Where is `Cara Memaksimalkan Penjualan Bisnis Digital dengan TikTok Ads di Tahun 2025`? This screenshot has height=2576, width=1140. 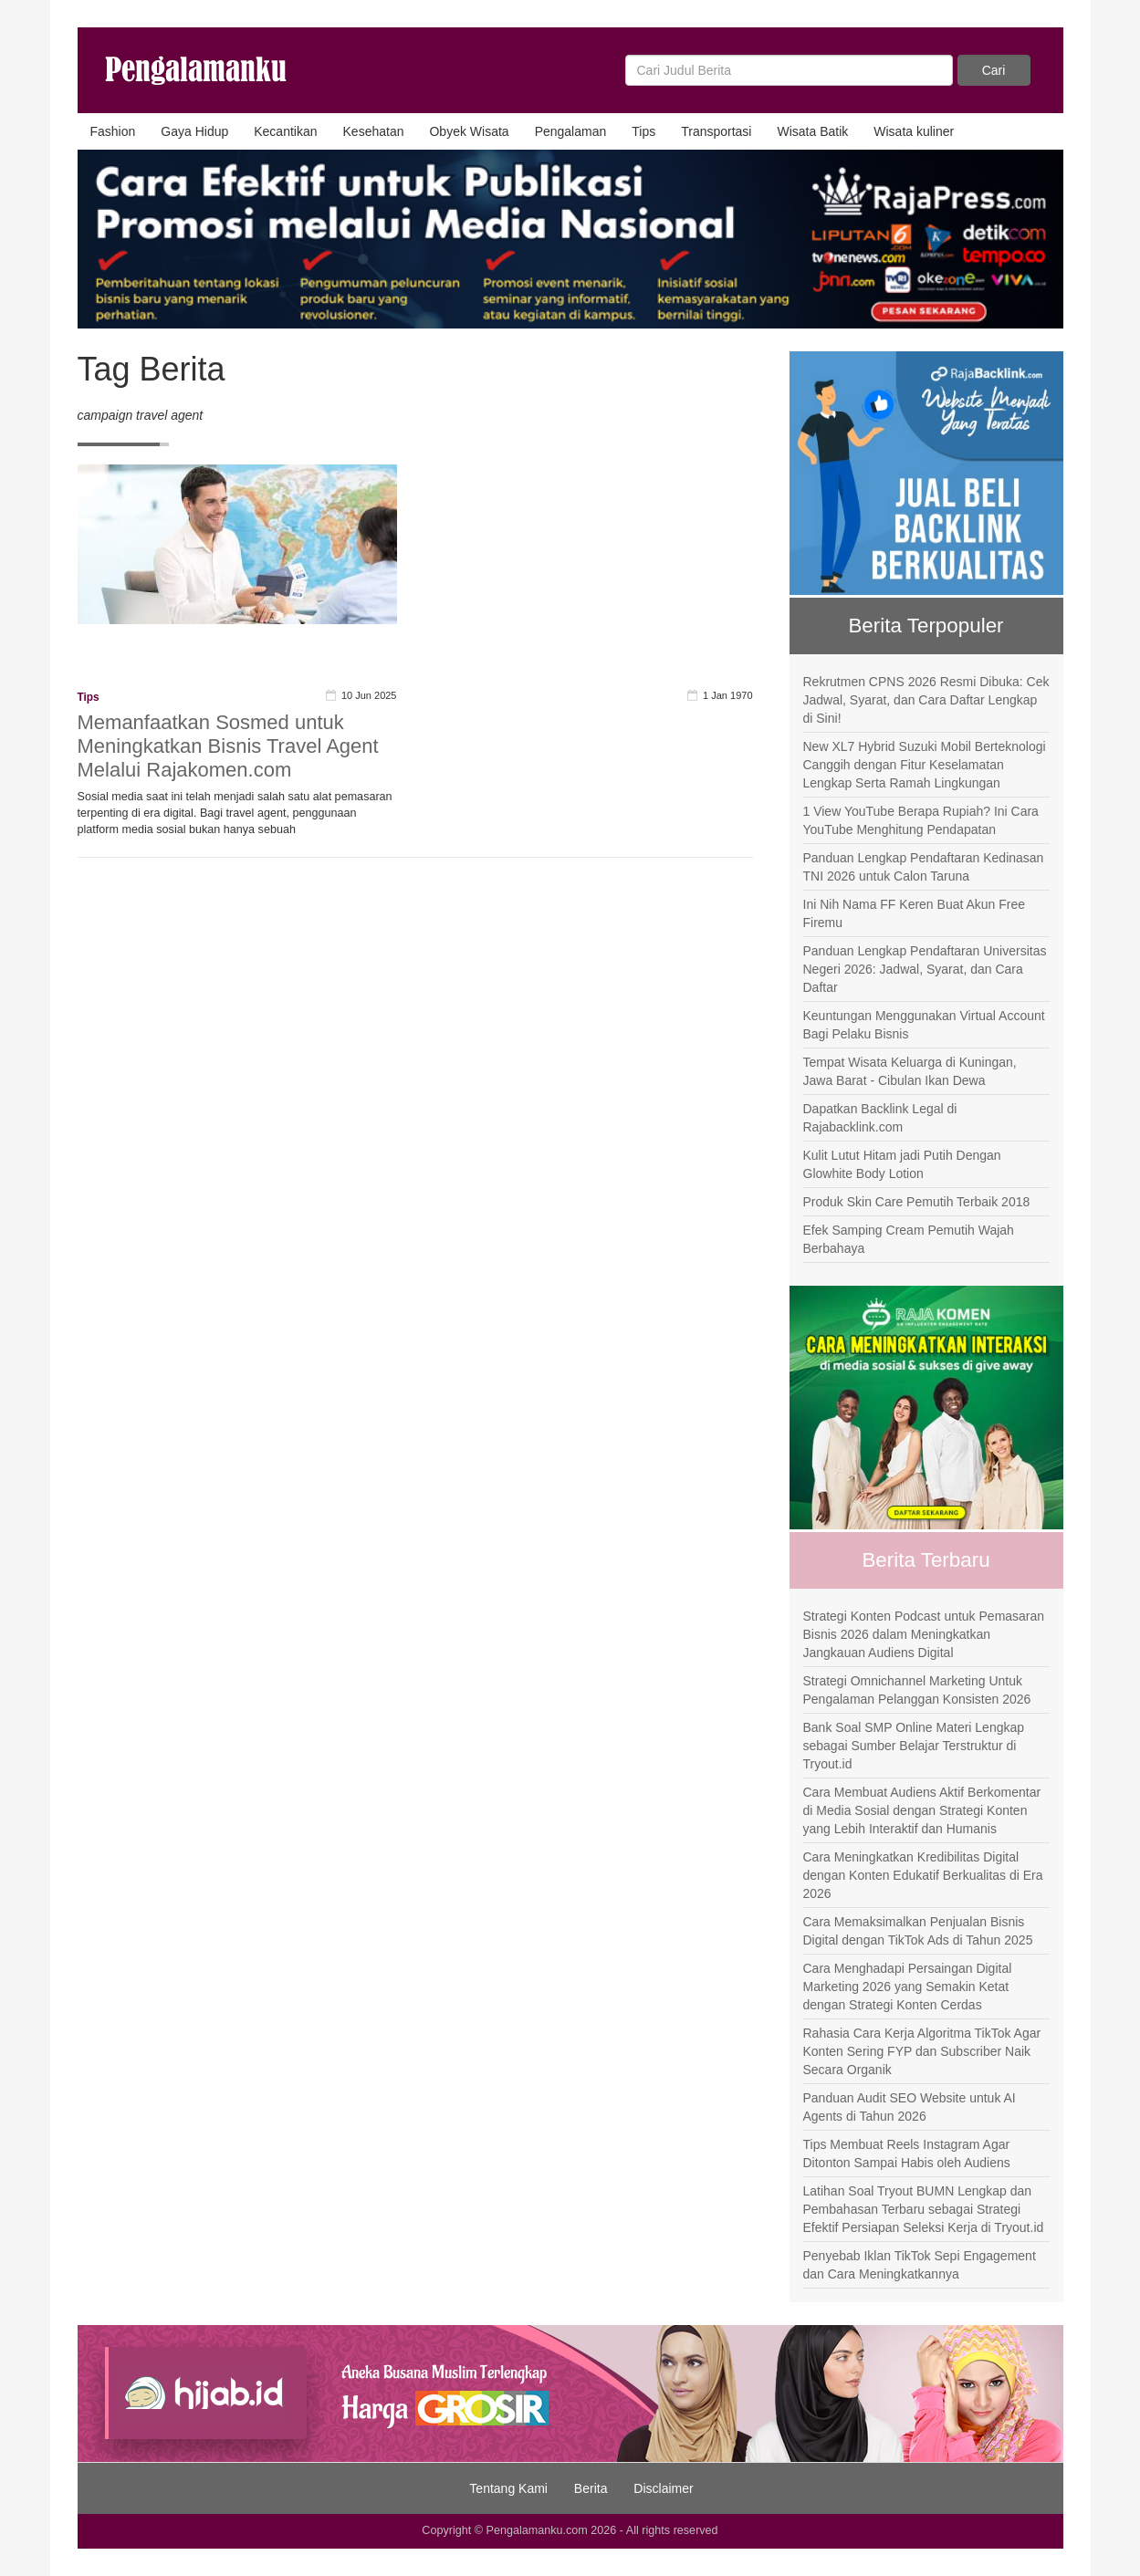 Cara Memaksimalkan Penjualan Bisnis Digital dengan TikTok Ads di Tahun 2025 is located at coordinates (918, 1930).